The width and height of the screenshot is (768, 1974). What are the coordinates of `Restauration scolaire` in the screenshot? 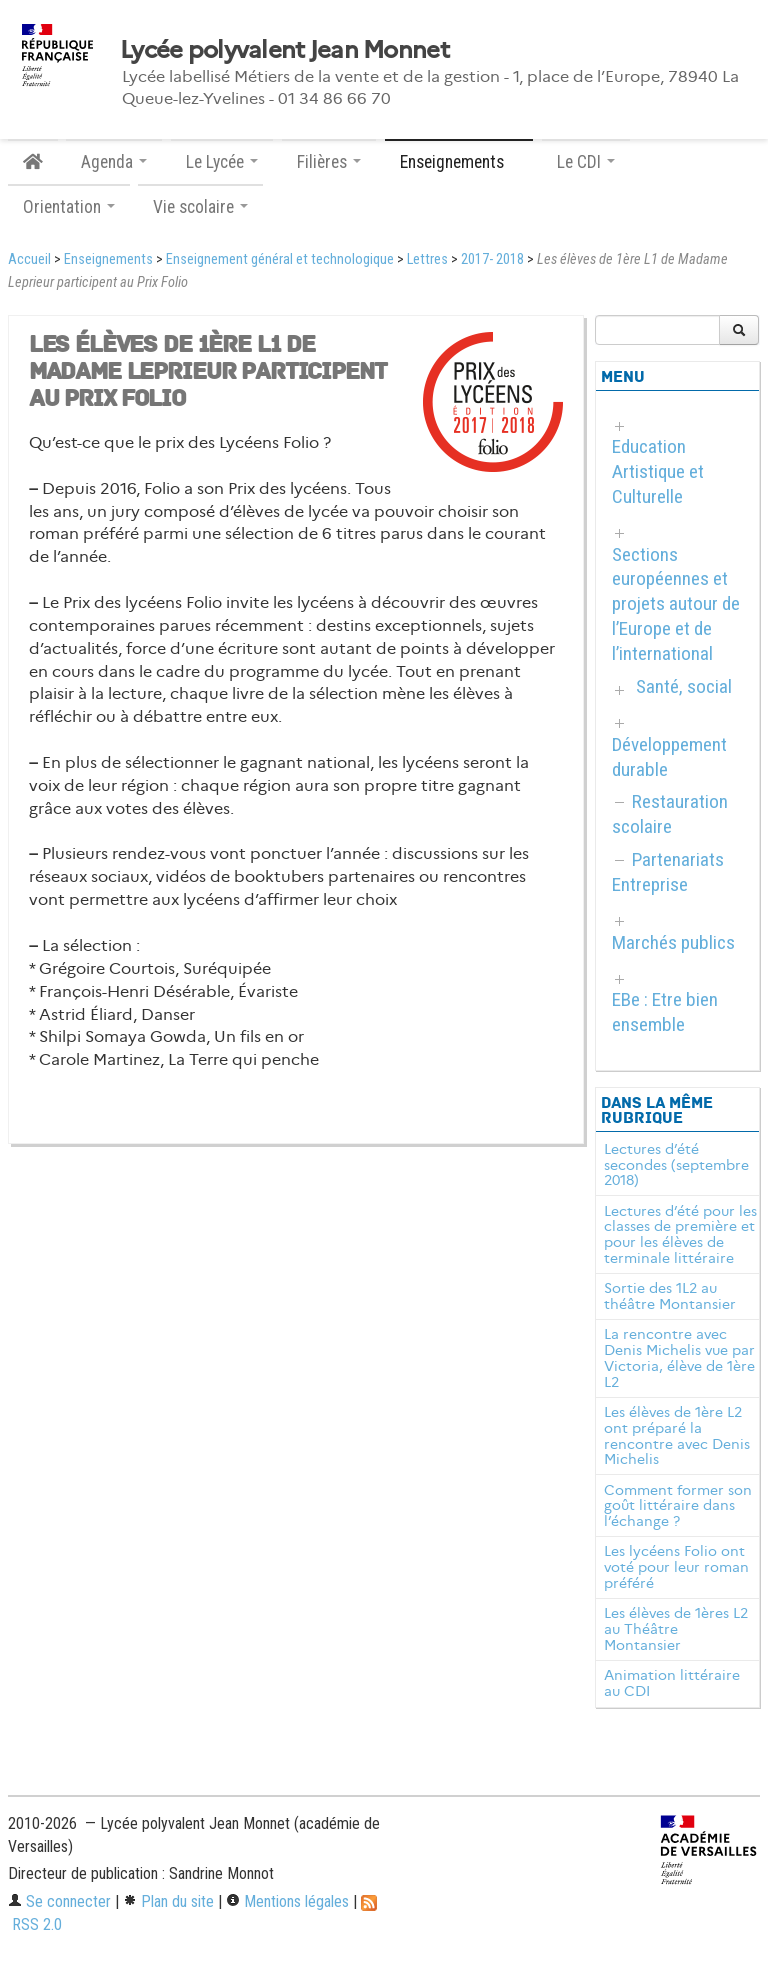 It's located at (670, 814).